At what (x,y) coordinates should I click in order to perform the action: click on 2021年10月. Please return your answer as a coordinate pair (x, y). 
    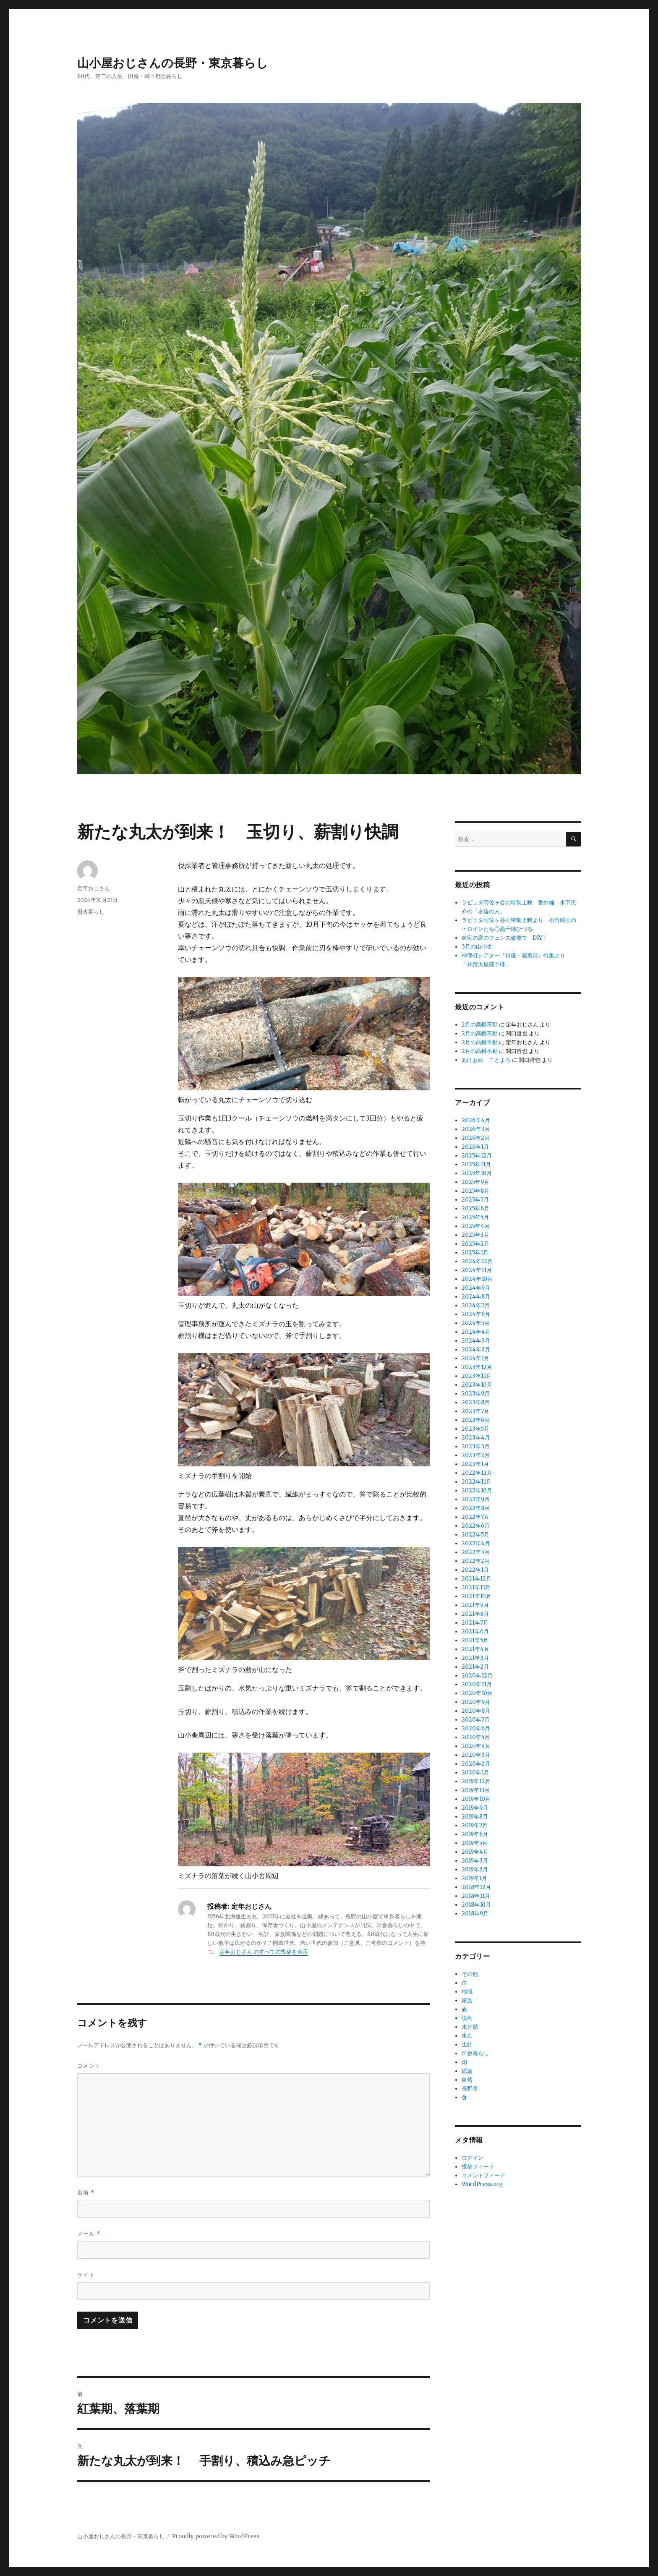
    Looking at the image, I should click on (476, 1596).